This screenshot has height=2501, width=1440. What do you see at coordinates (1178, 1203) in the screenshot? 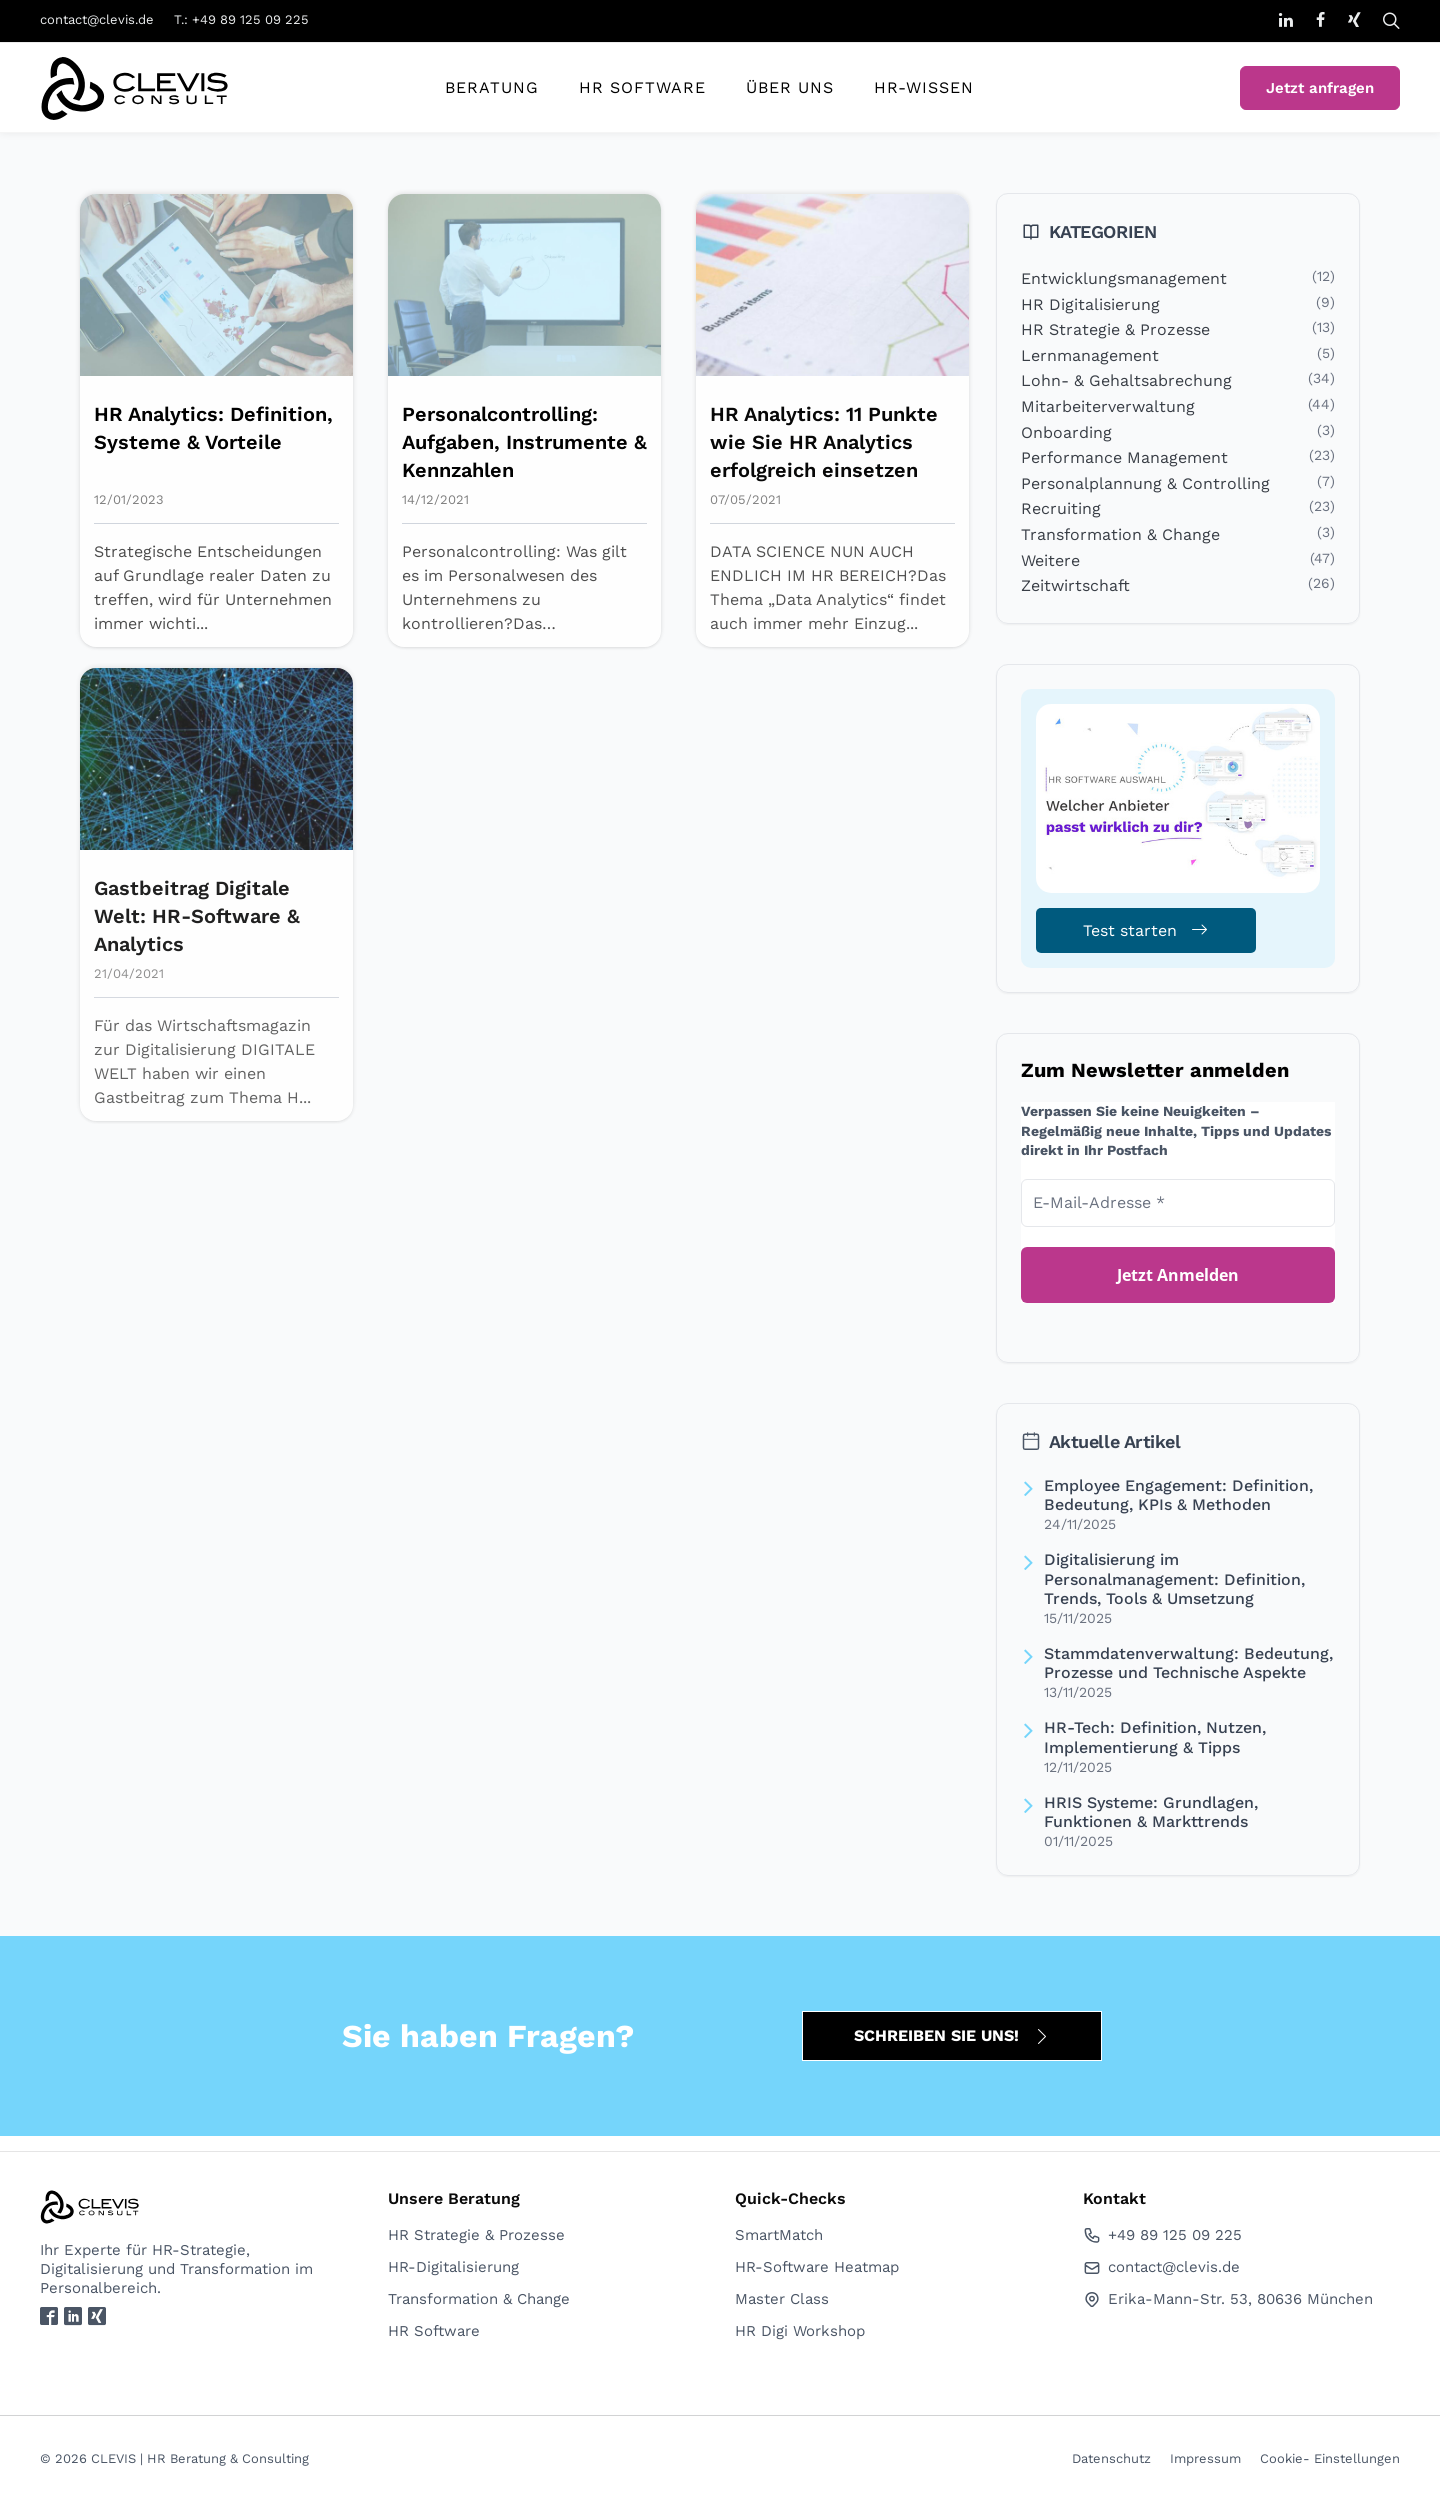
I see `[E-Mail-Adresse *]` at bounding box center [1178, 1203].